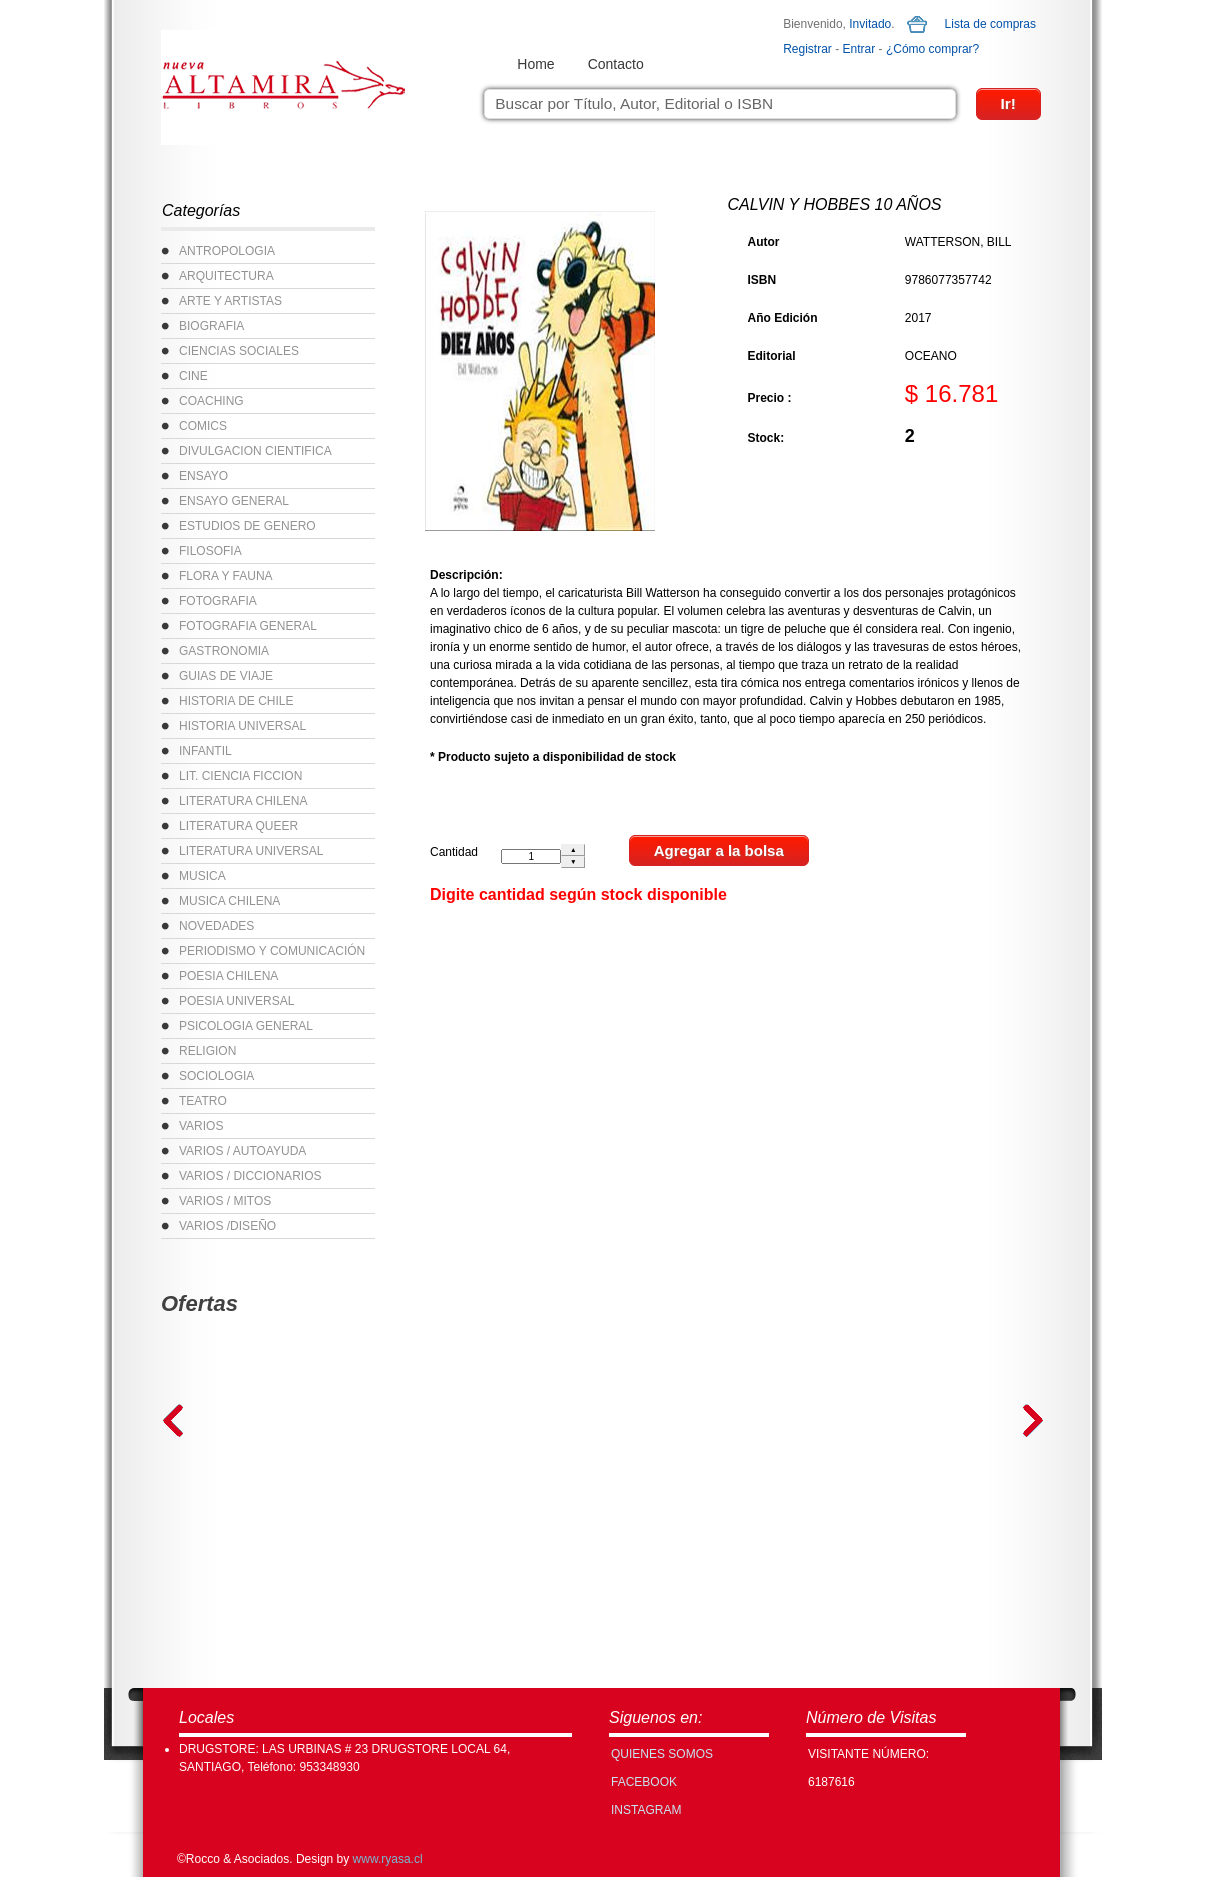  What do you see at coordinates (216, 926) in the screenshot?
I see `NOVEDADES` at bounding box center [216, 926].